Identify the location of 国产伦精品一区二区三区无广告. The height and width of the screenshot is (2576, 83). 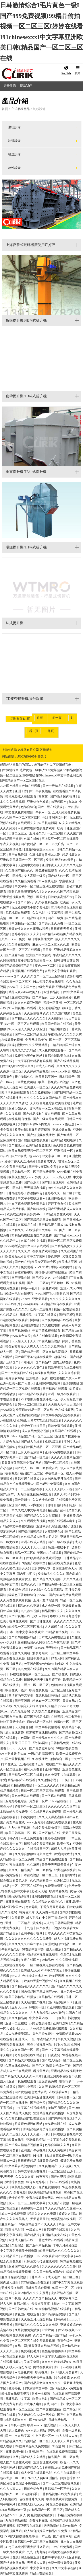
(43, 844).